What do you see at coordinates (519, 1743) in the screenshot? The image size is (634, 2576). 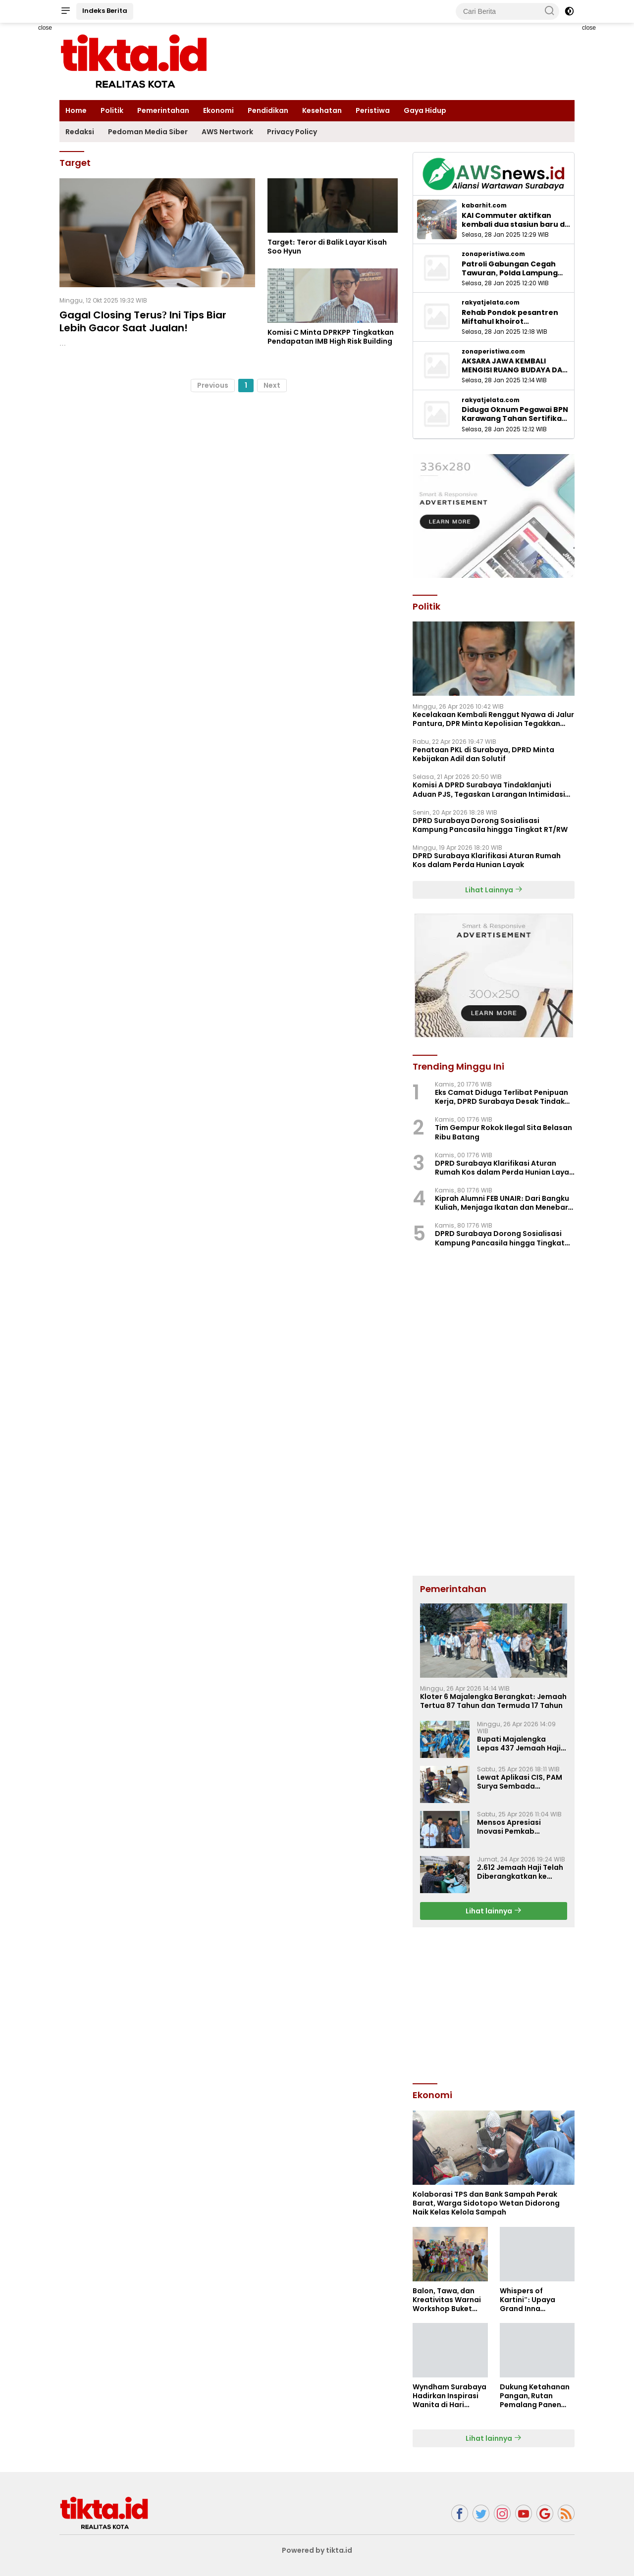 I see `Bupati Majalengka Lepas 437 Jemaah Haji Kloter Pertama, Ingatkan Kekompakan dan Kesehatan` at bounding box center [519, 1743].